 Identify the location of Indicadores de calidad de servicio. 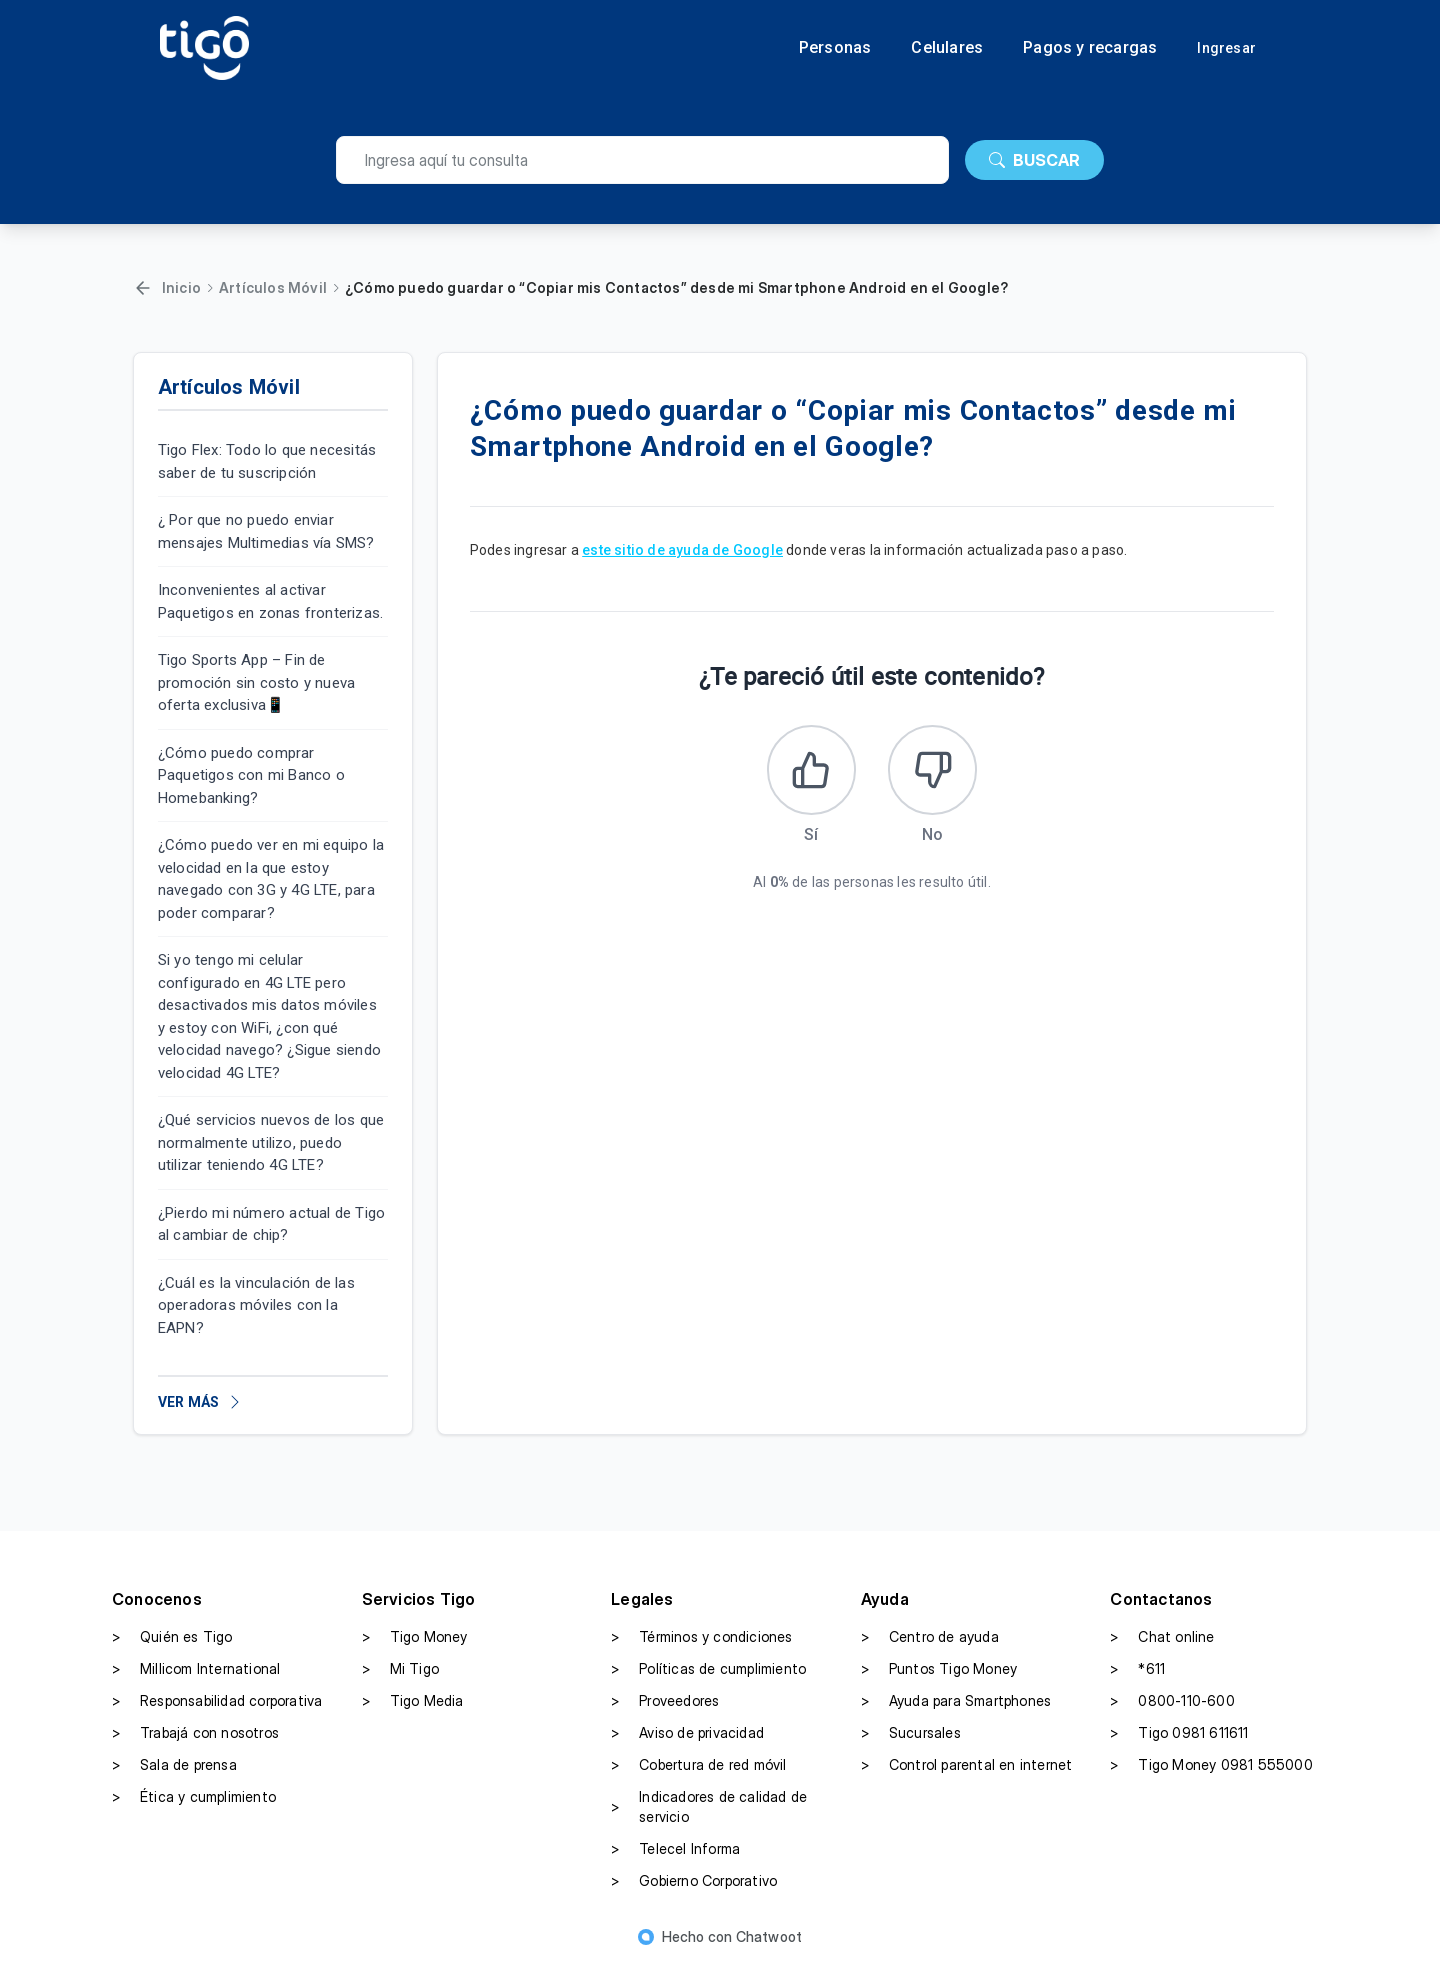
(709, 1806).